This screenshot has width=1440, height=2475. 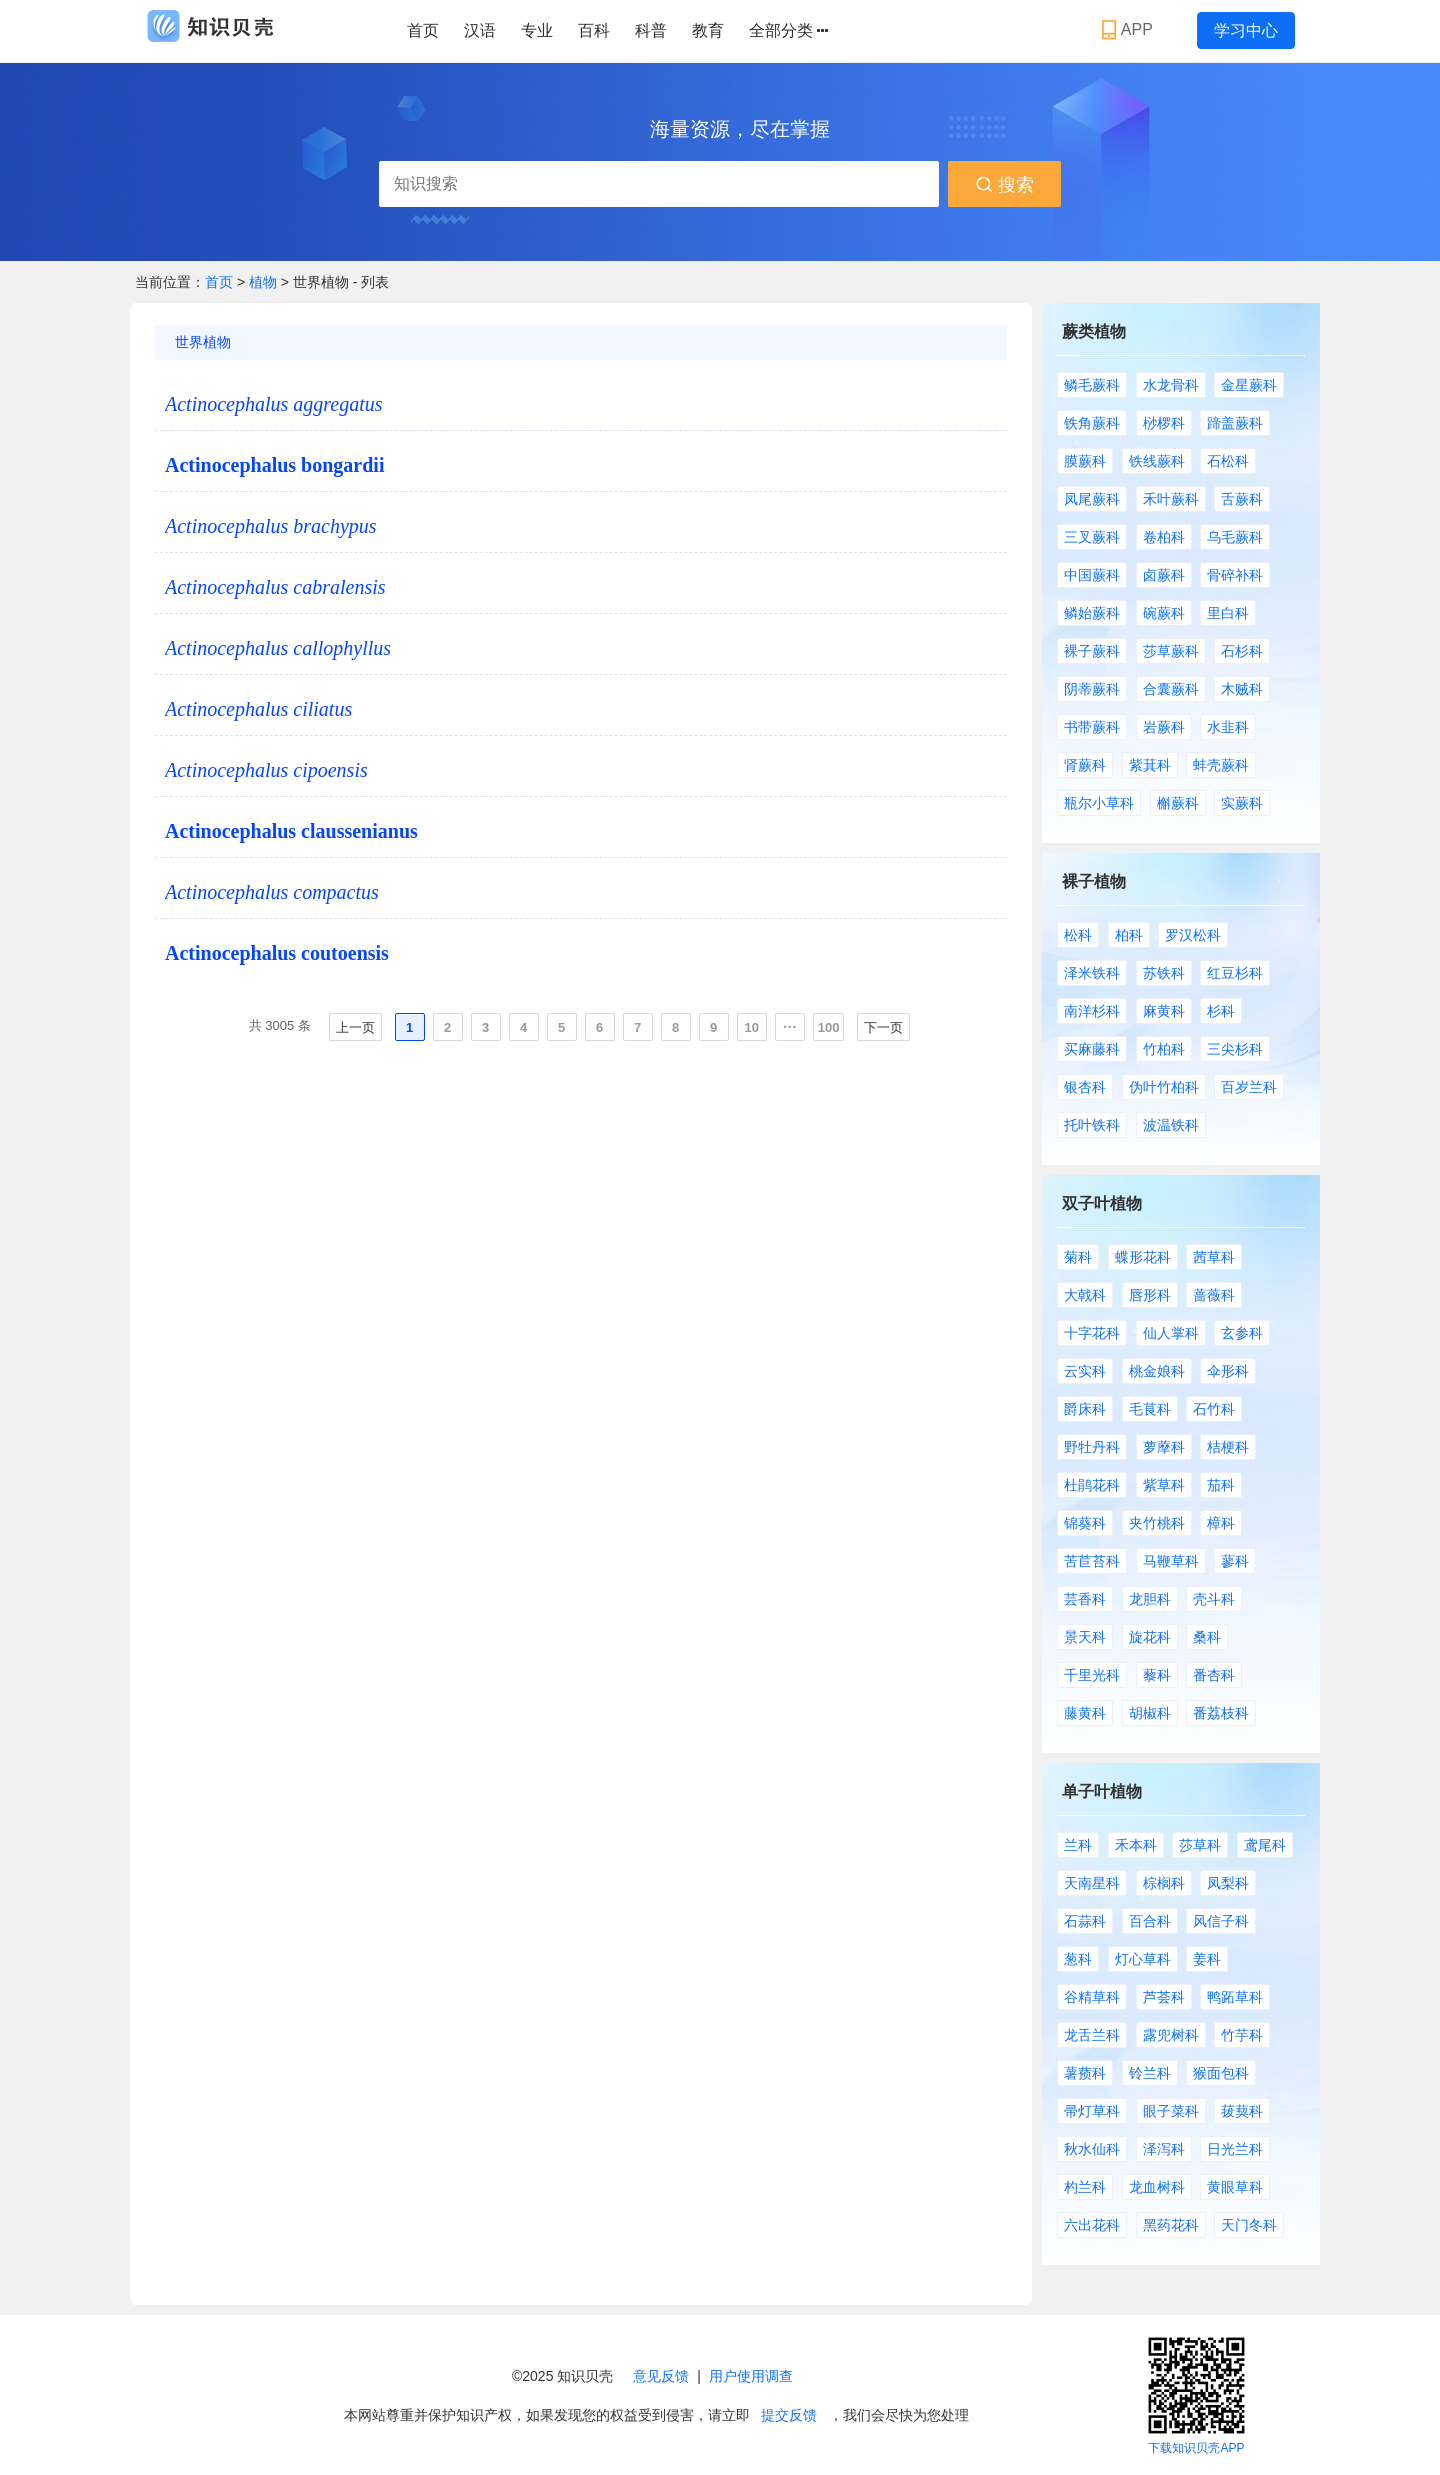 I want to click on 卤蕨科, so click(x=1164, y=575).